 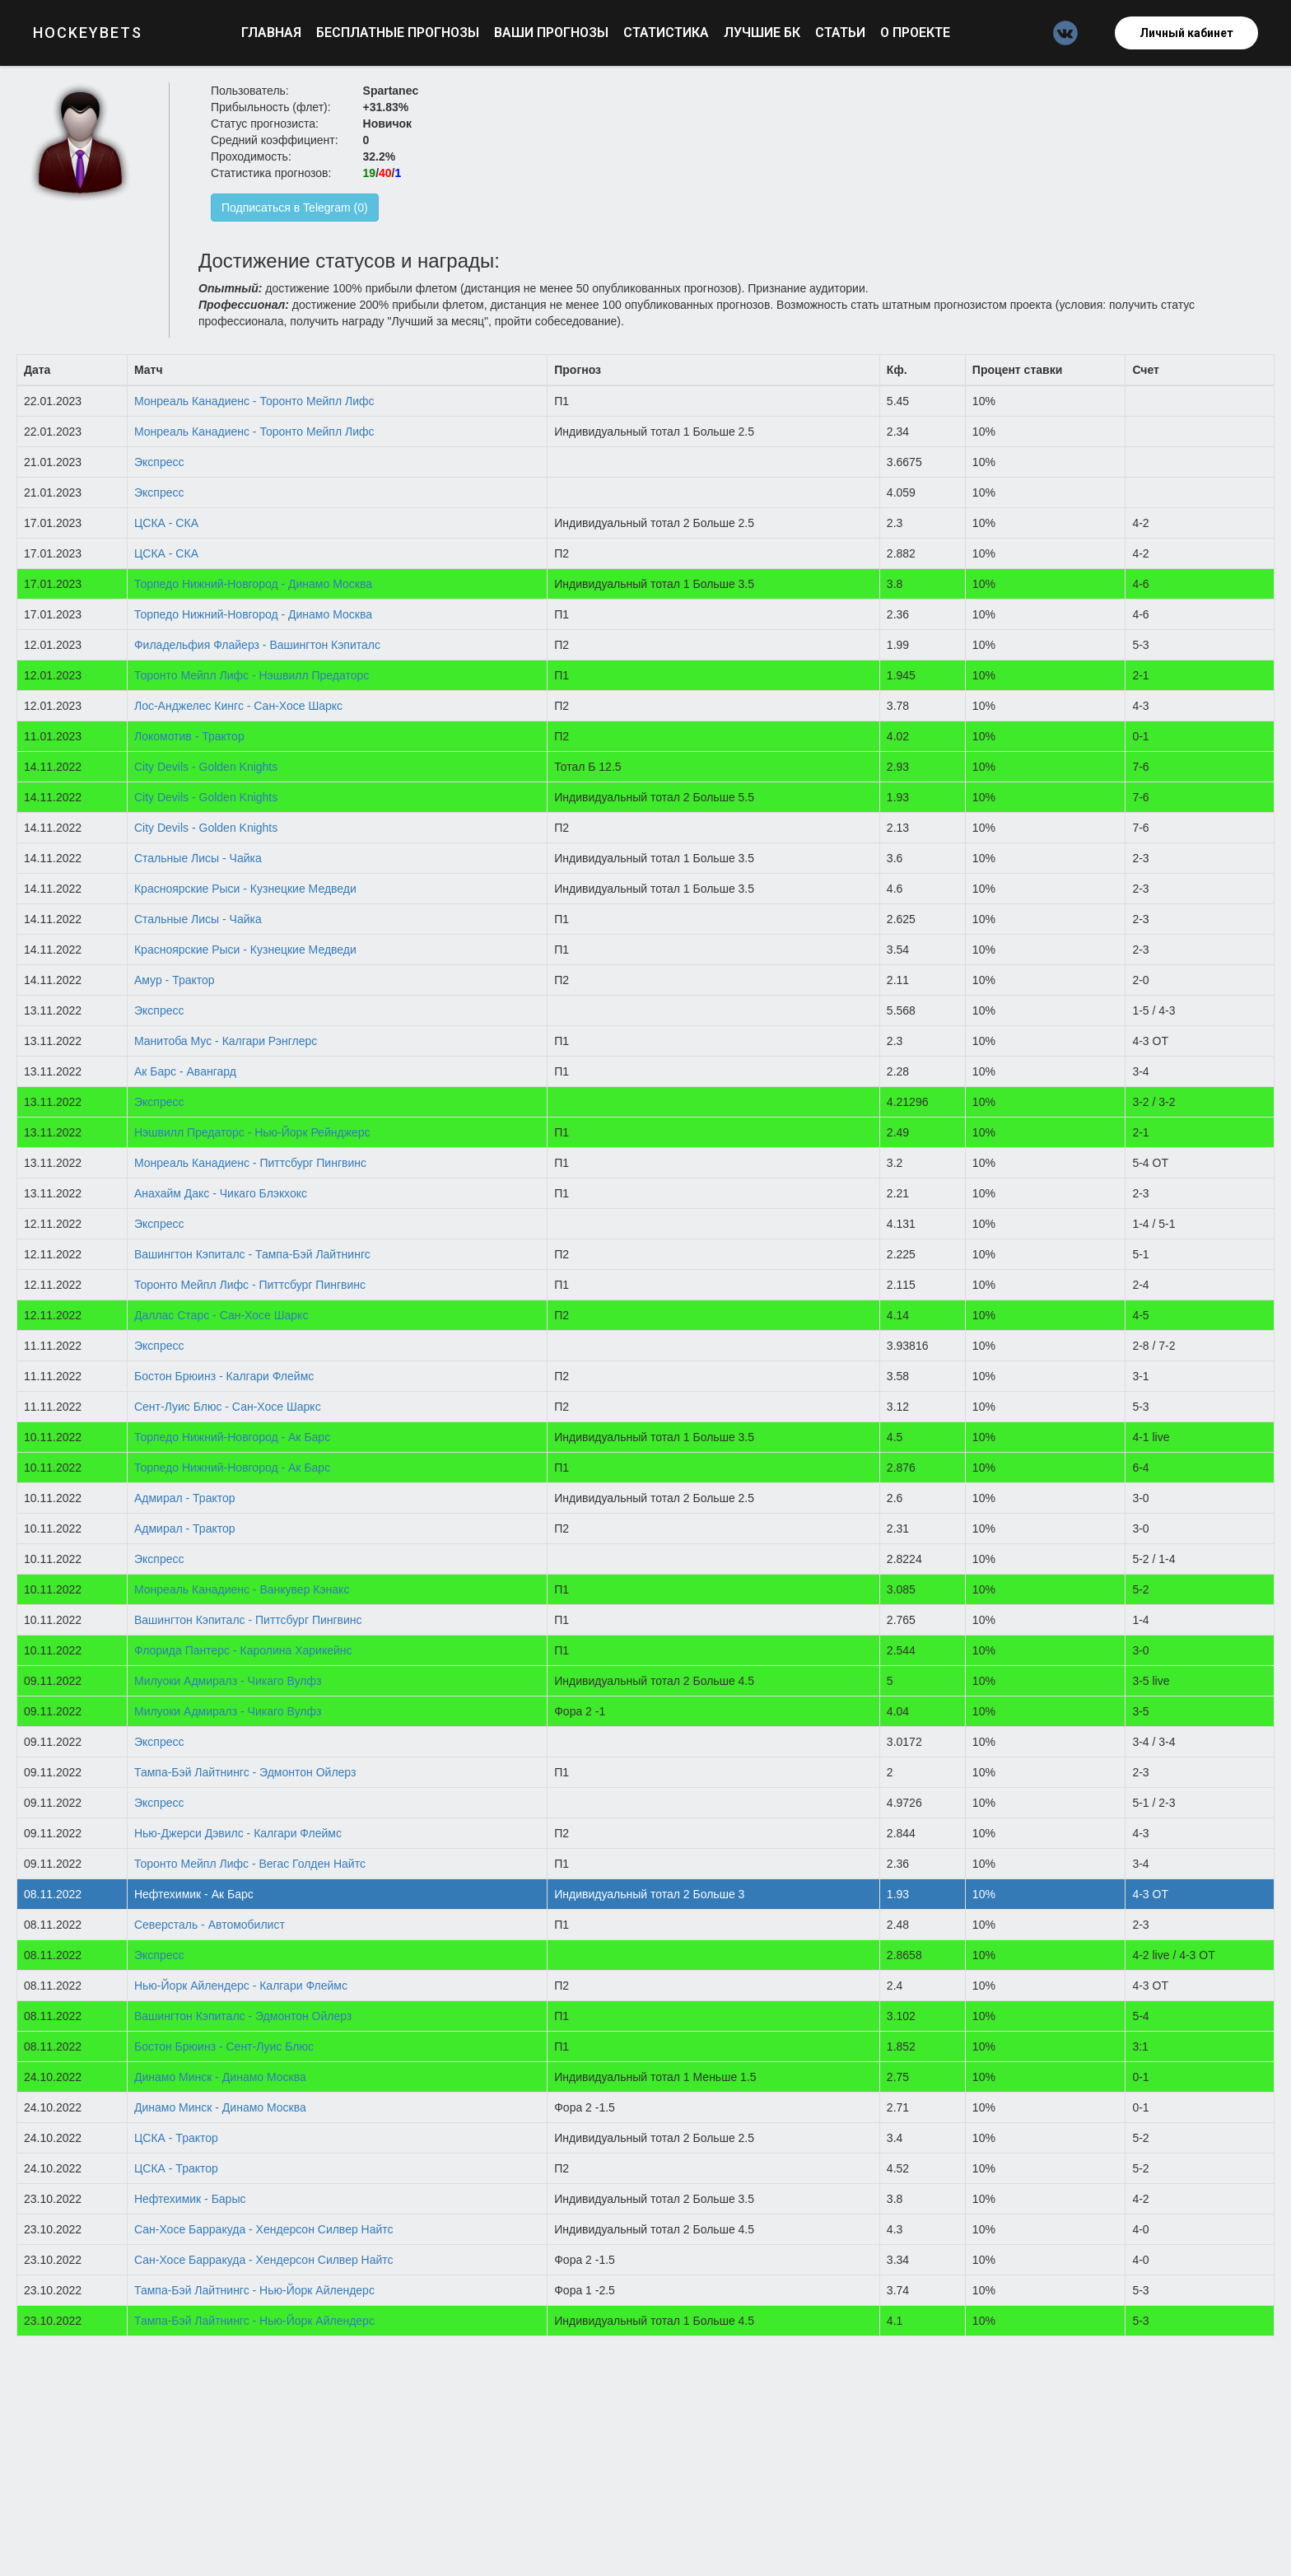 I want to click on Сент-Луис Блюс - Сан-Хосе Шаркс, so click(x=227, y=1406).